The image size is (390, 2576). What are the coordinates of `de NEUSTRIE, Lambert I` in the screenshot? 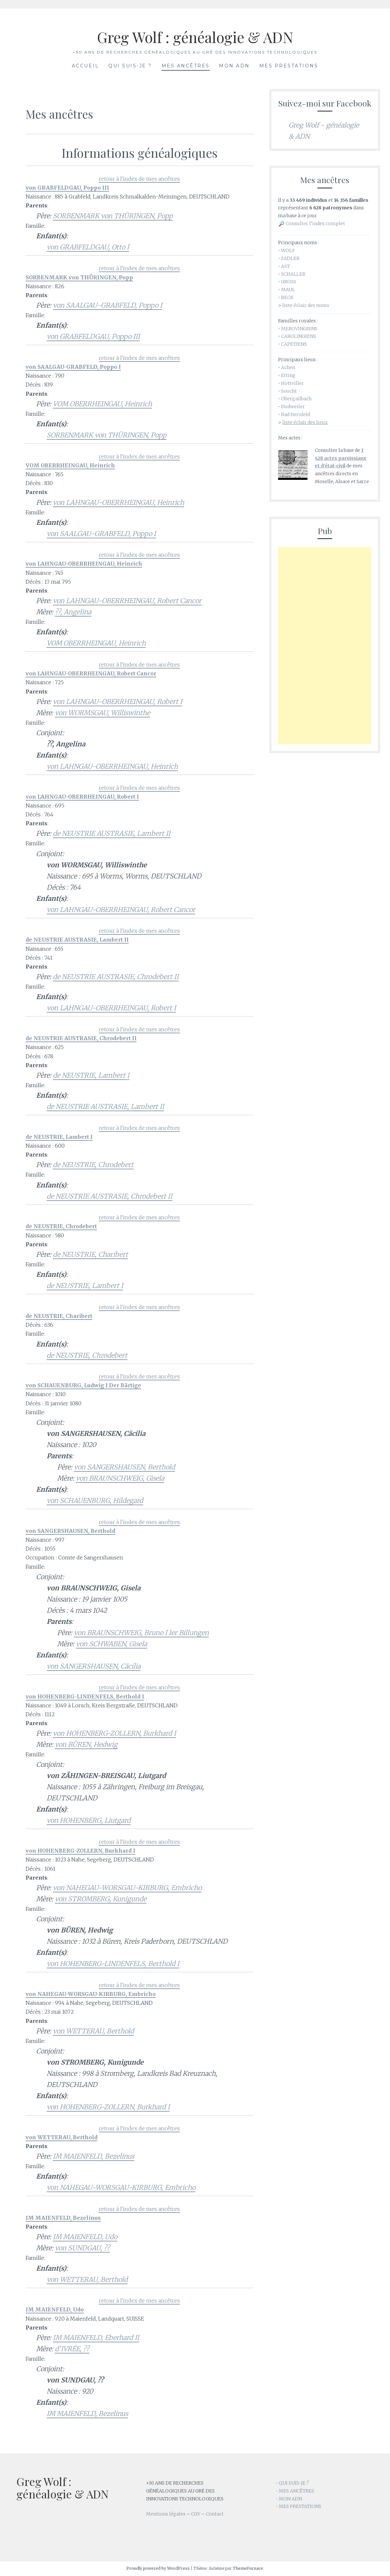 It's located at (91, 1075).